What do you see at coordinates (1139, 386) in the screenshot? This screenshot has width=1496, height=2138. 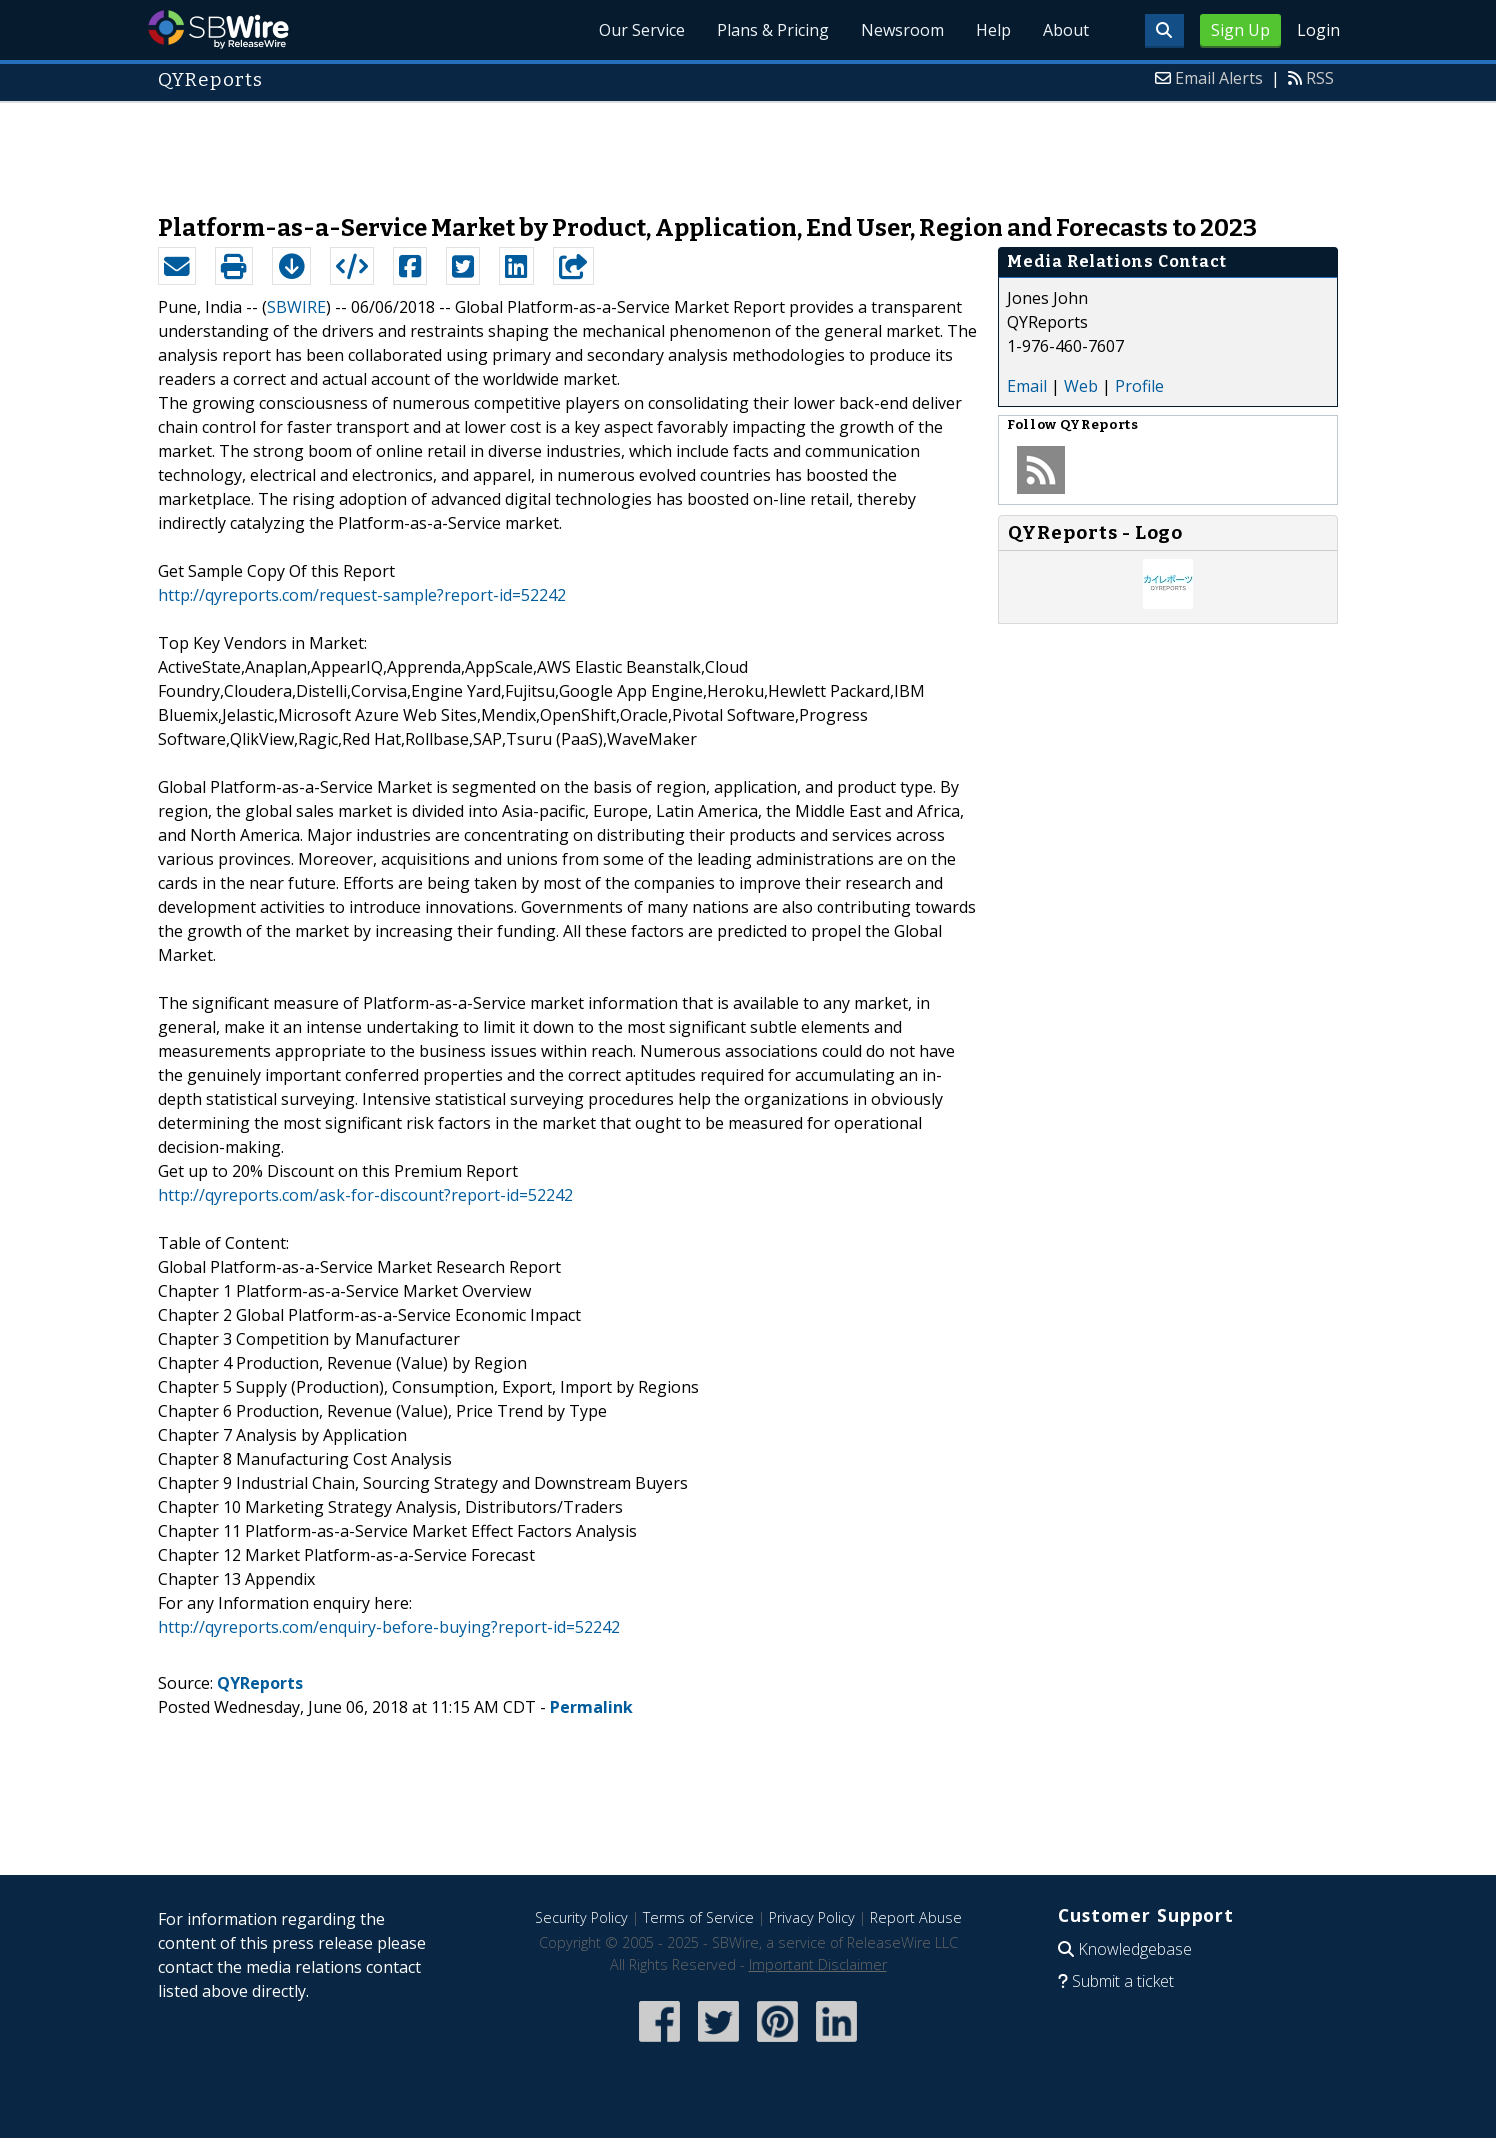 I see `Profile` at bounding box center [1139, 386].